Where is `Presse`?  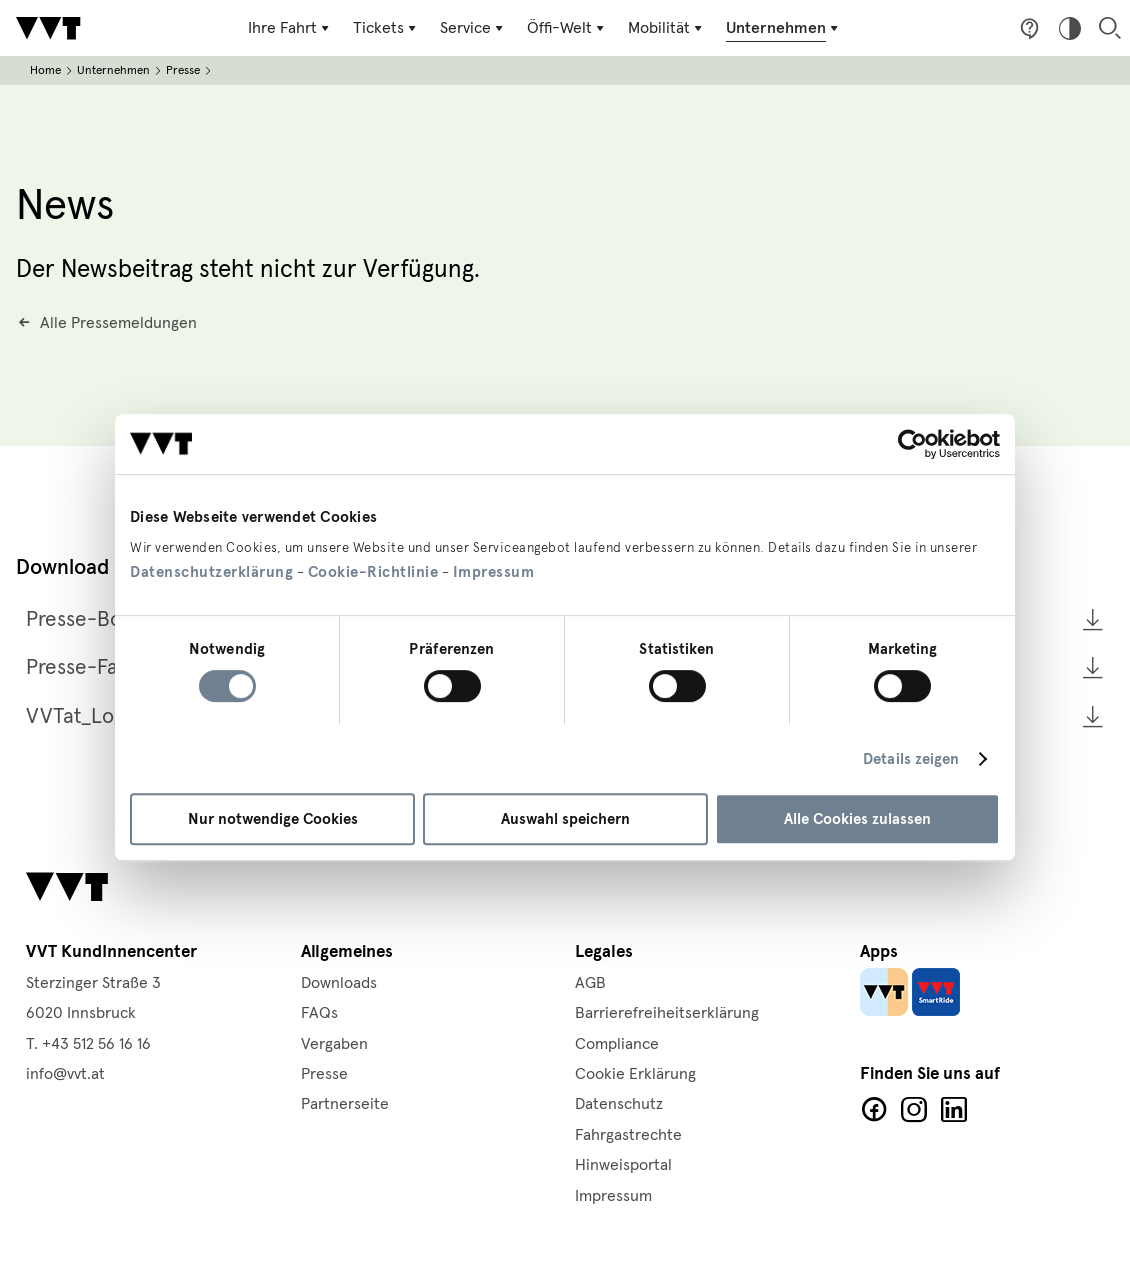 Presse is located at coordinates (183, 70).